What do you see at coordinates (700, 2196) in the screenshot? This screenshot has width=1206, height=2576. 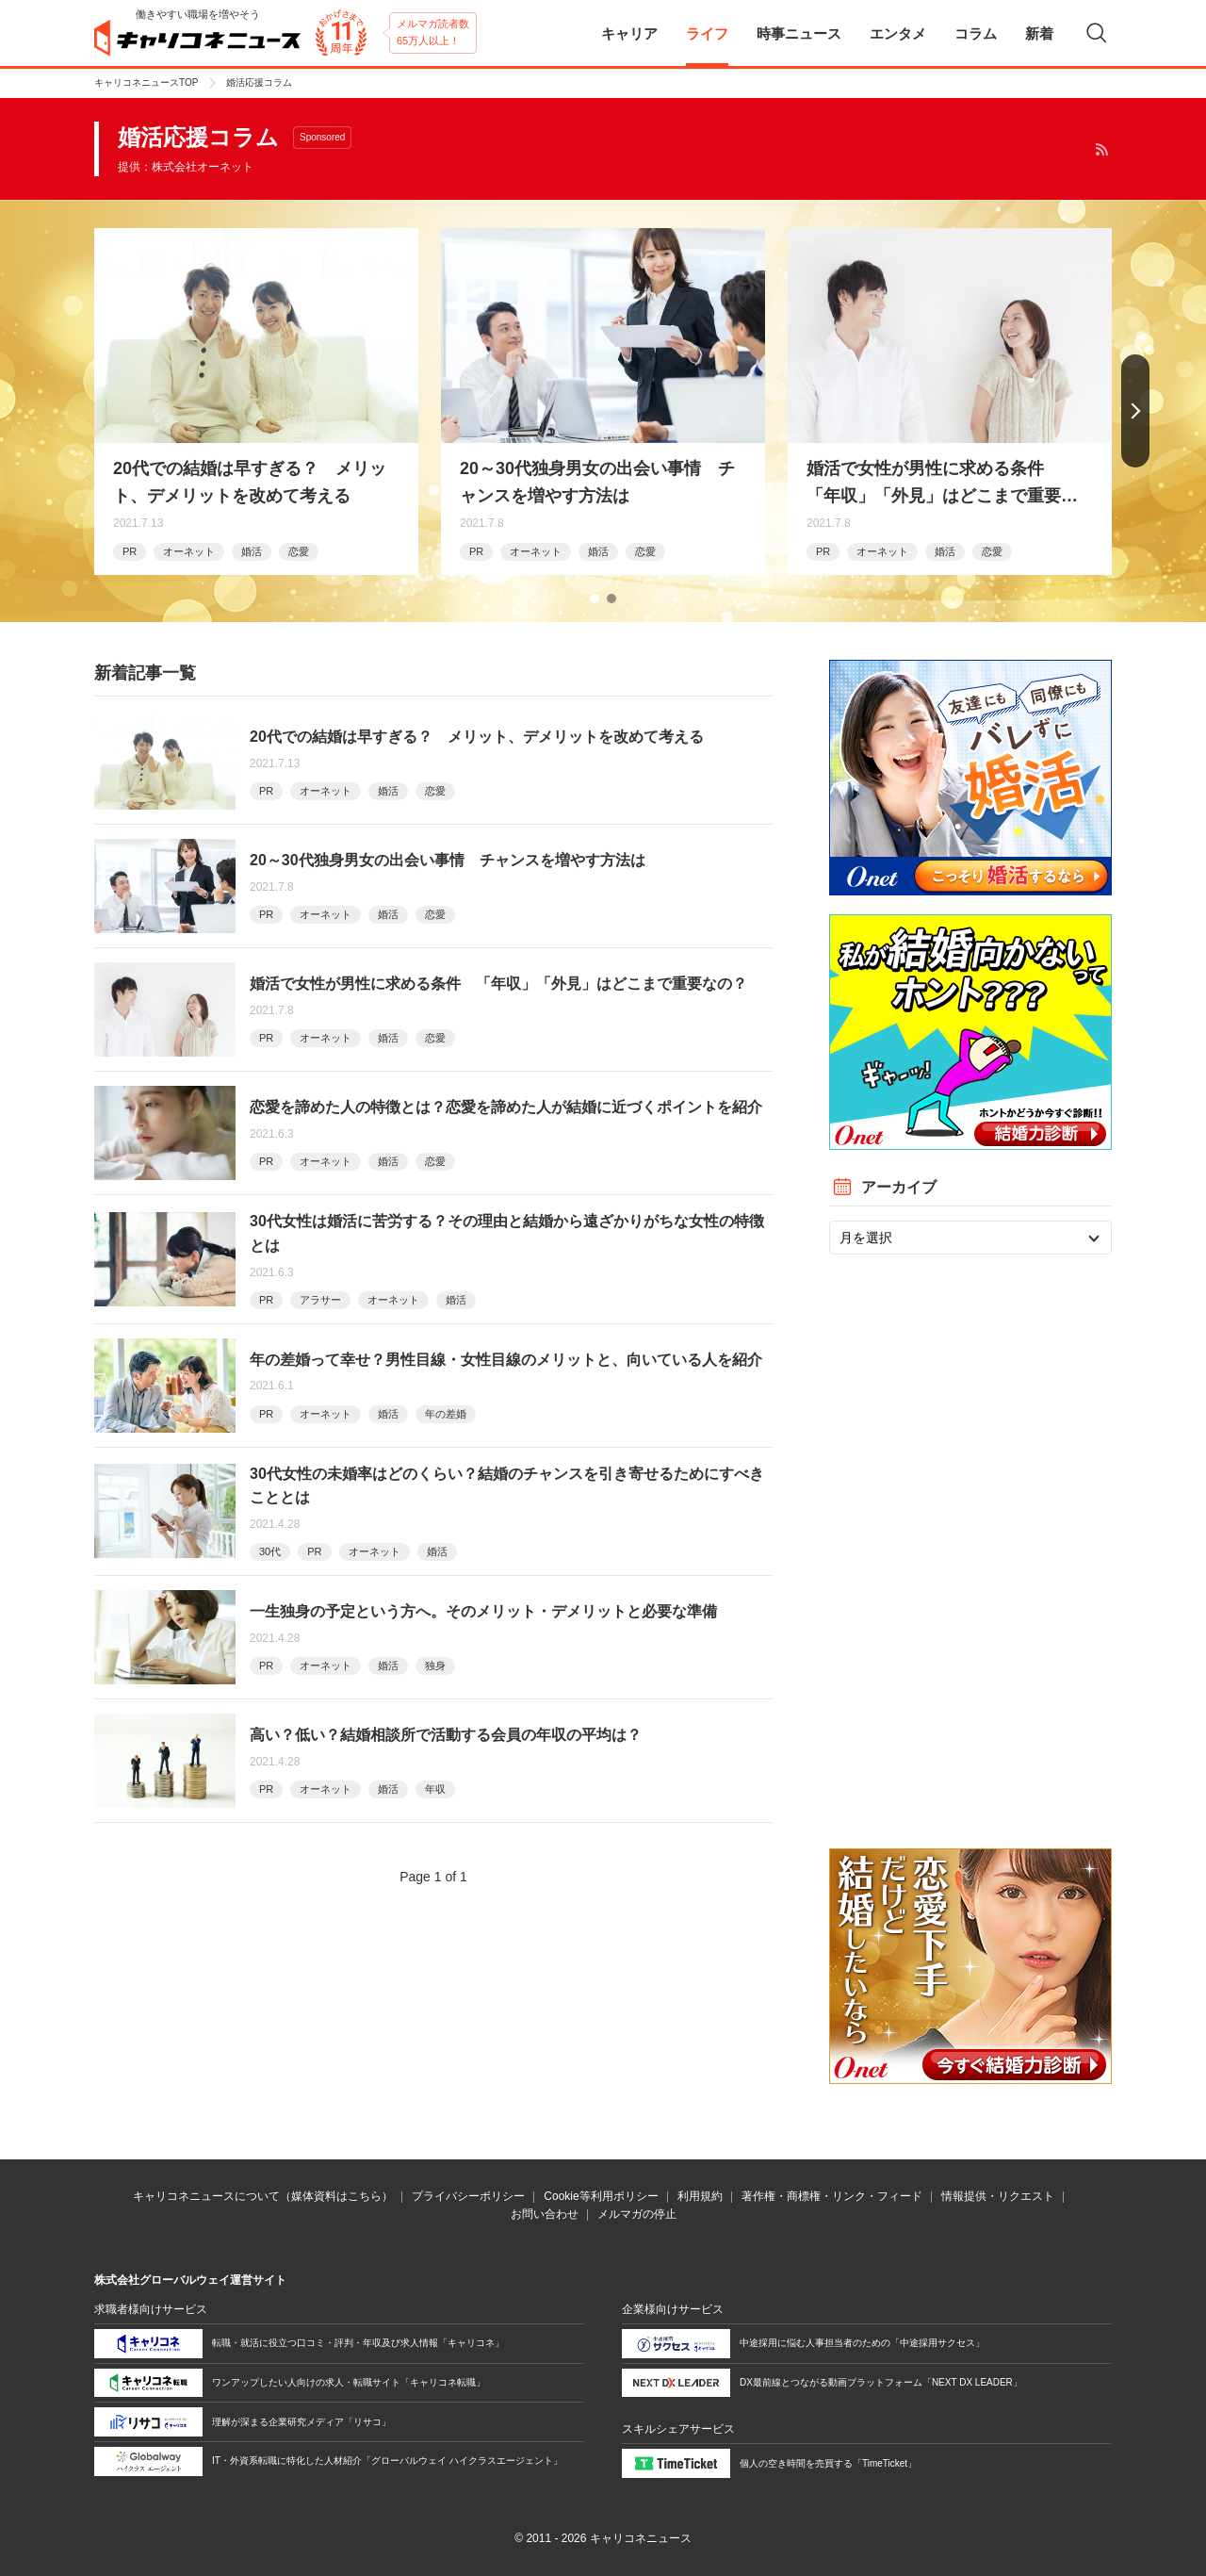 I see `利用規約` at bounding box center [700, 2196].